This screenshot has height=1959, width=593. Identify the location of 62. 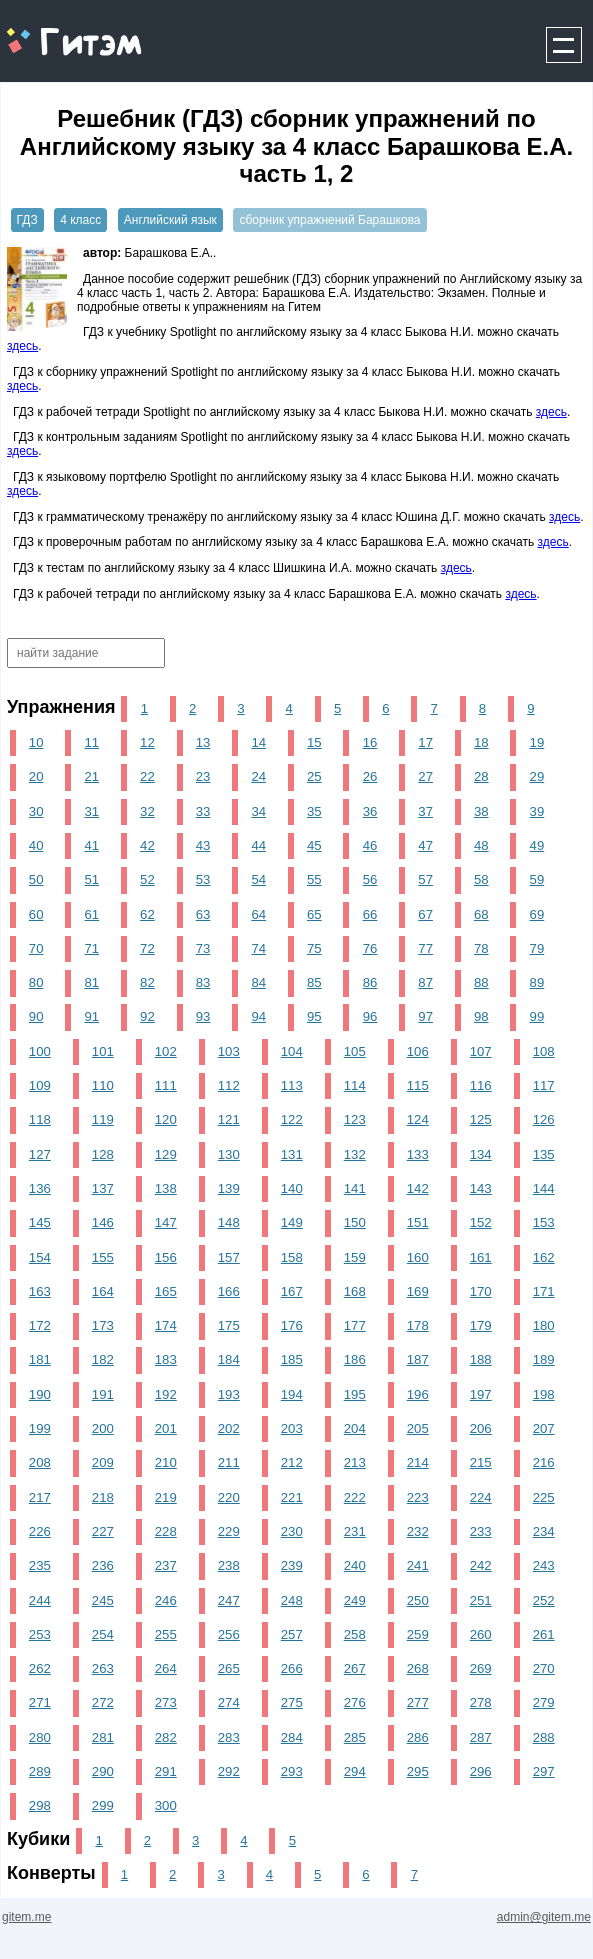
(147, 914).